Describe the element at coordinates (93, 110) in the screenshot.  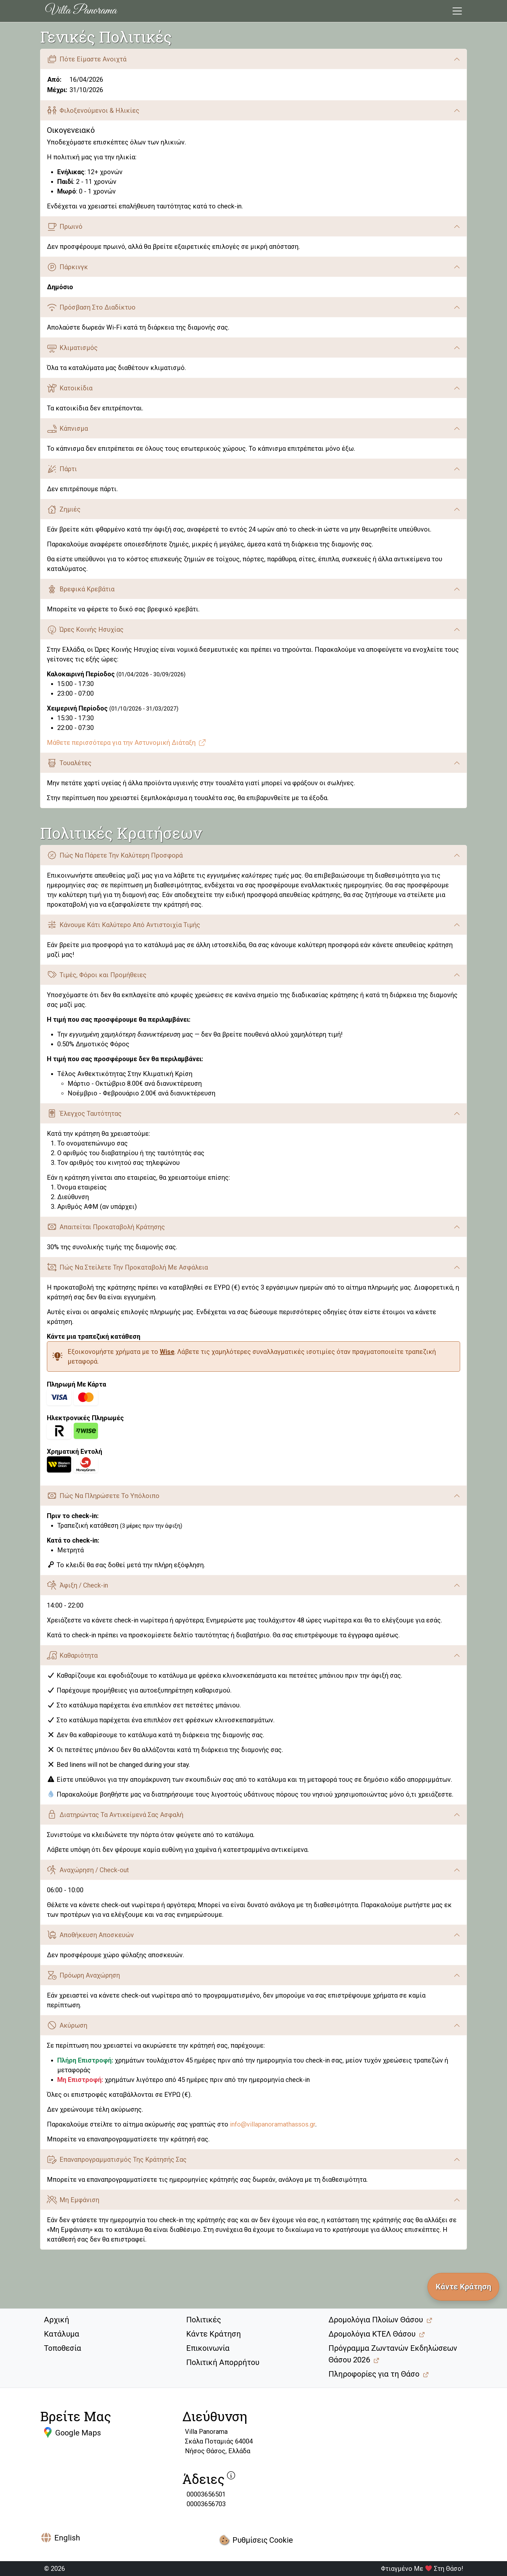
I see `Φιλοξενούμενοι & Ηλικίες` at that location.